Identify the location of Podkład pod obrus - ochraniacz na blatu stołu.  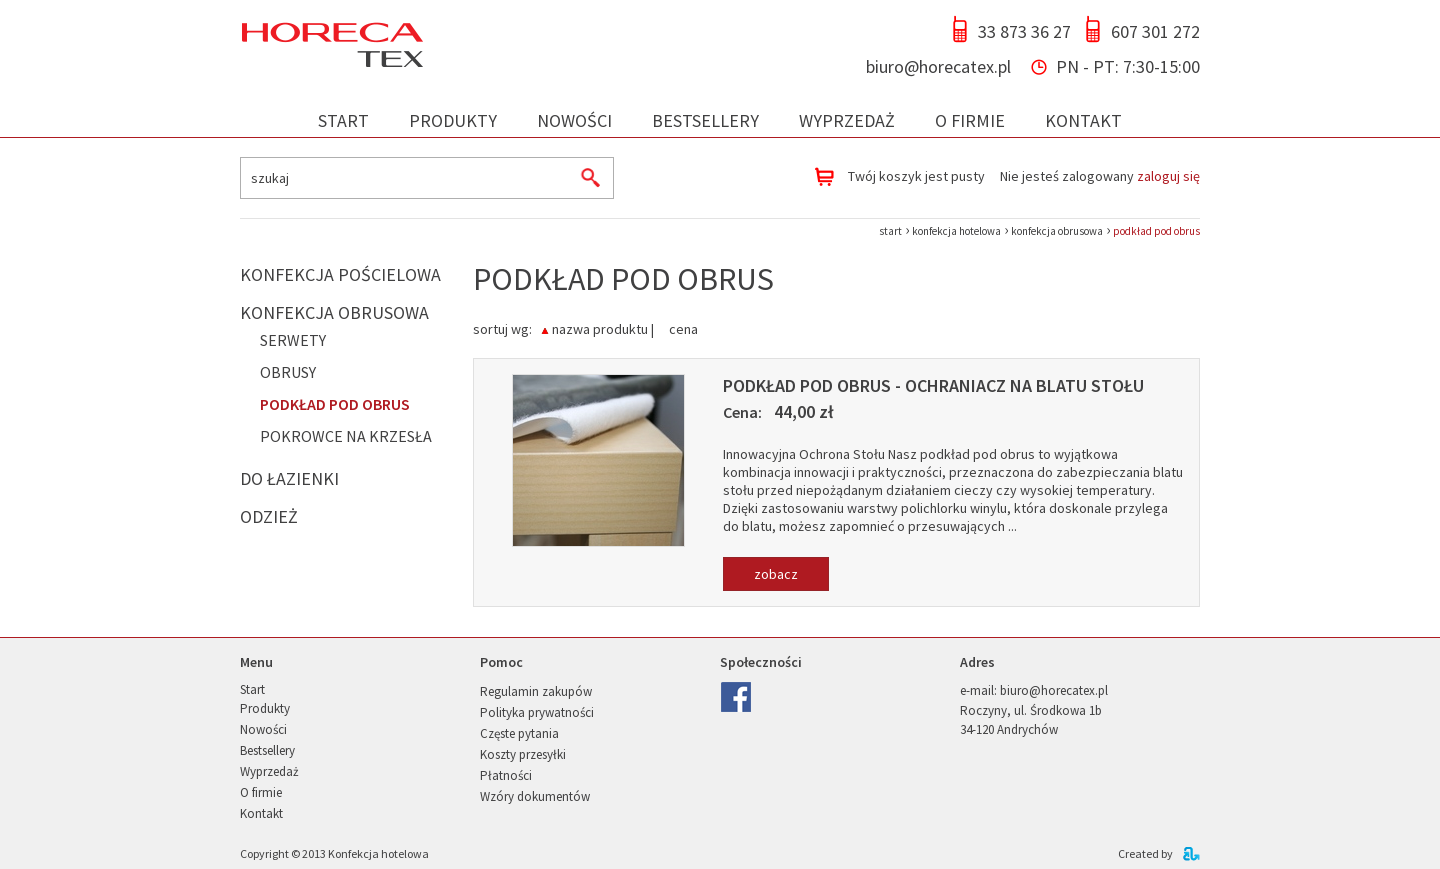
(933, 385).